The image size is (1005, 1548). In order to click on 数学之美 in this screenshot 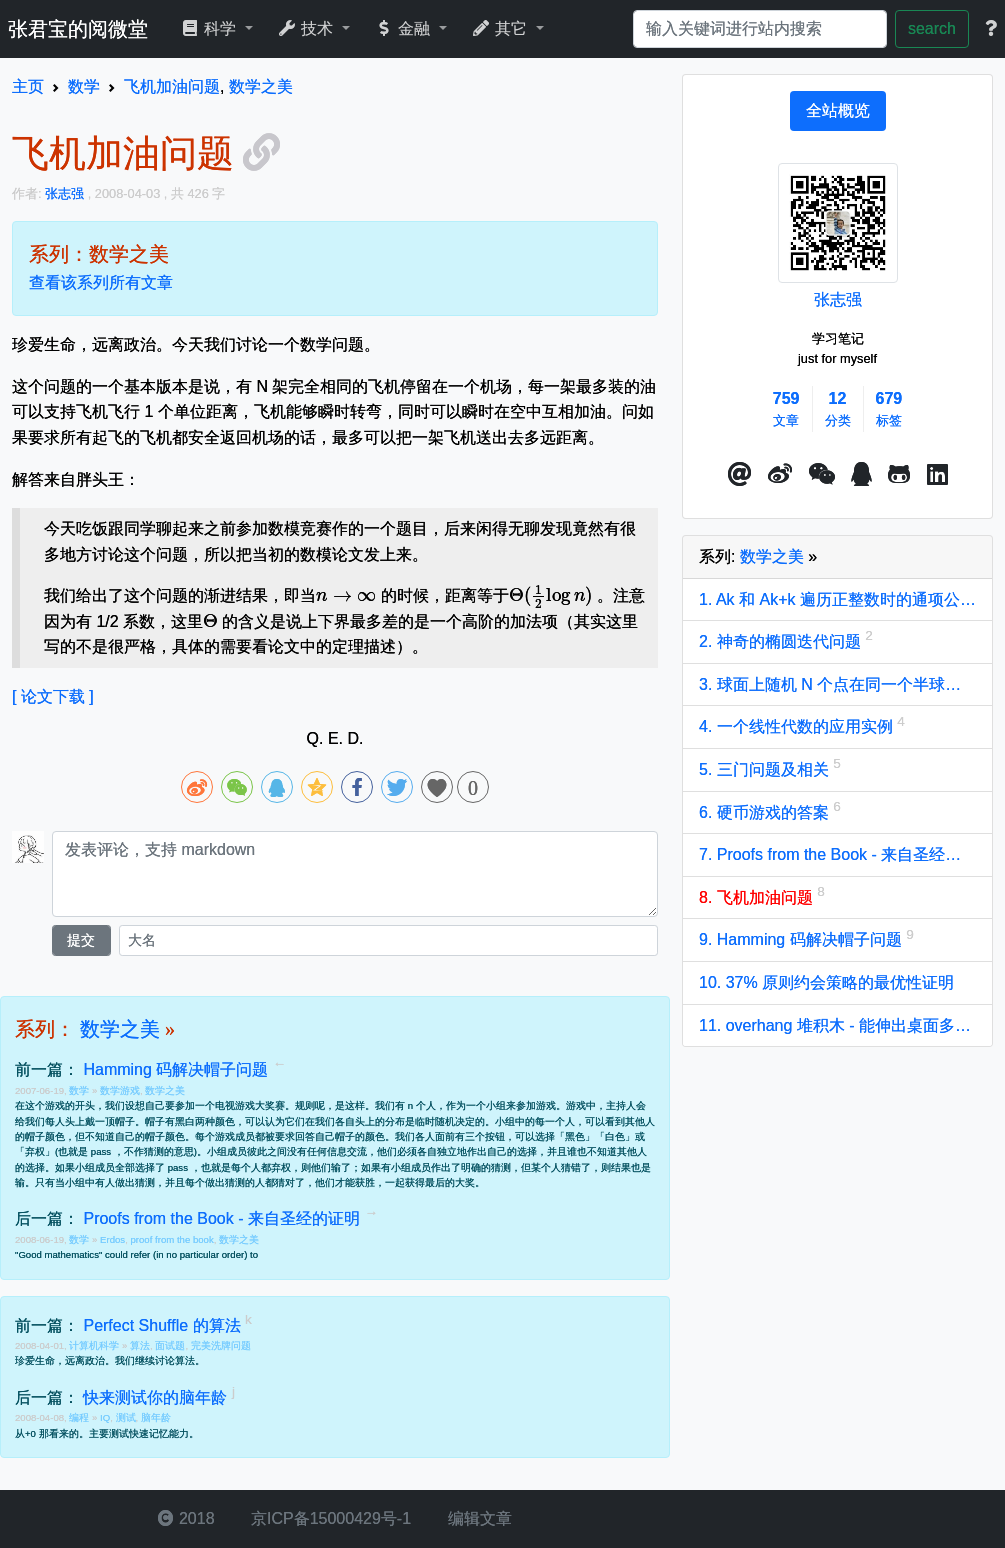, I will do `click(120, 1029)`.